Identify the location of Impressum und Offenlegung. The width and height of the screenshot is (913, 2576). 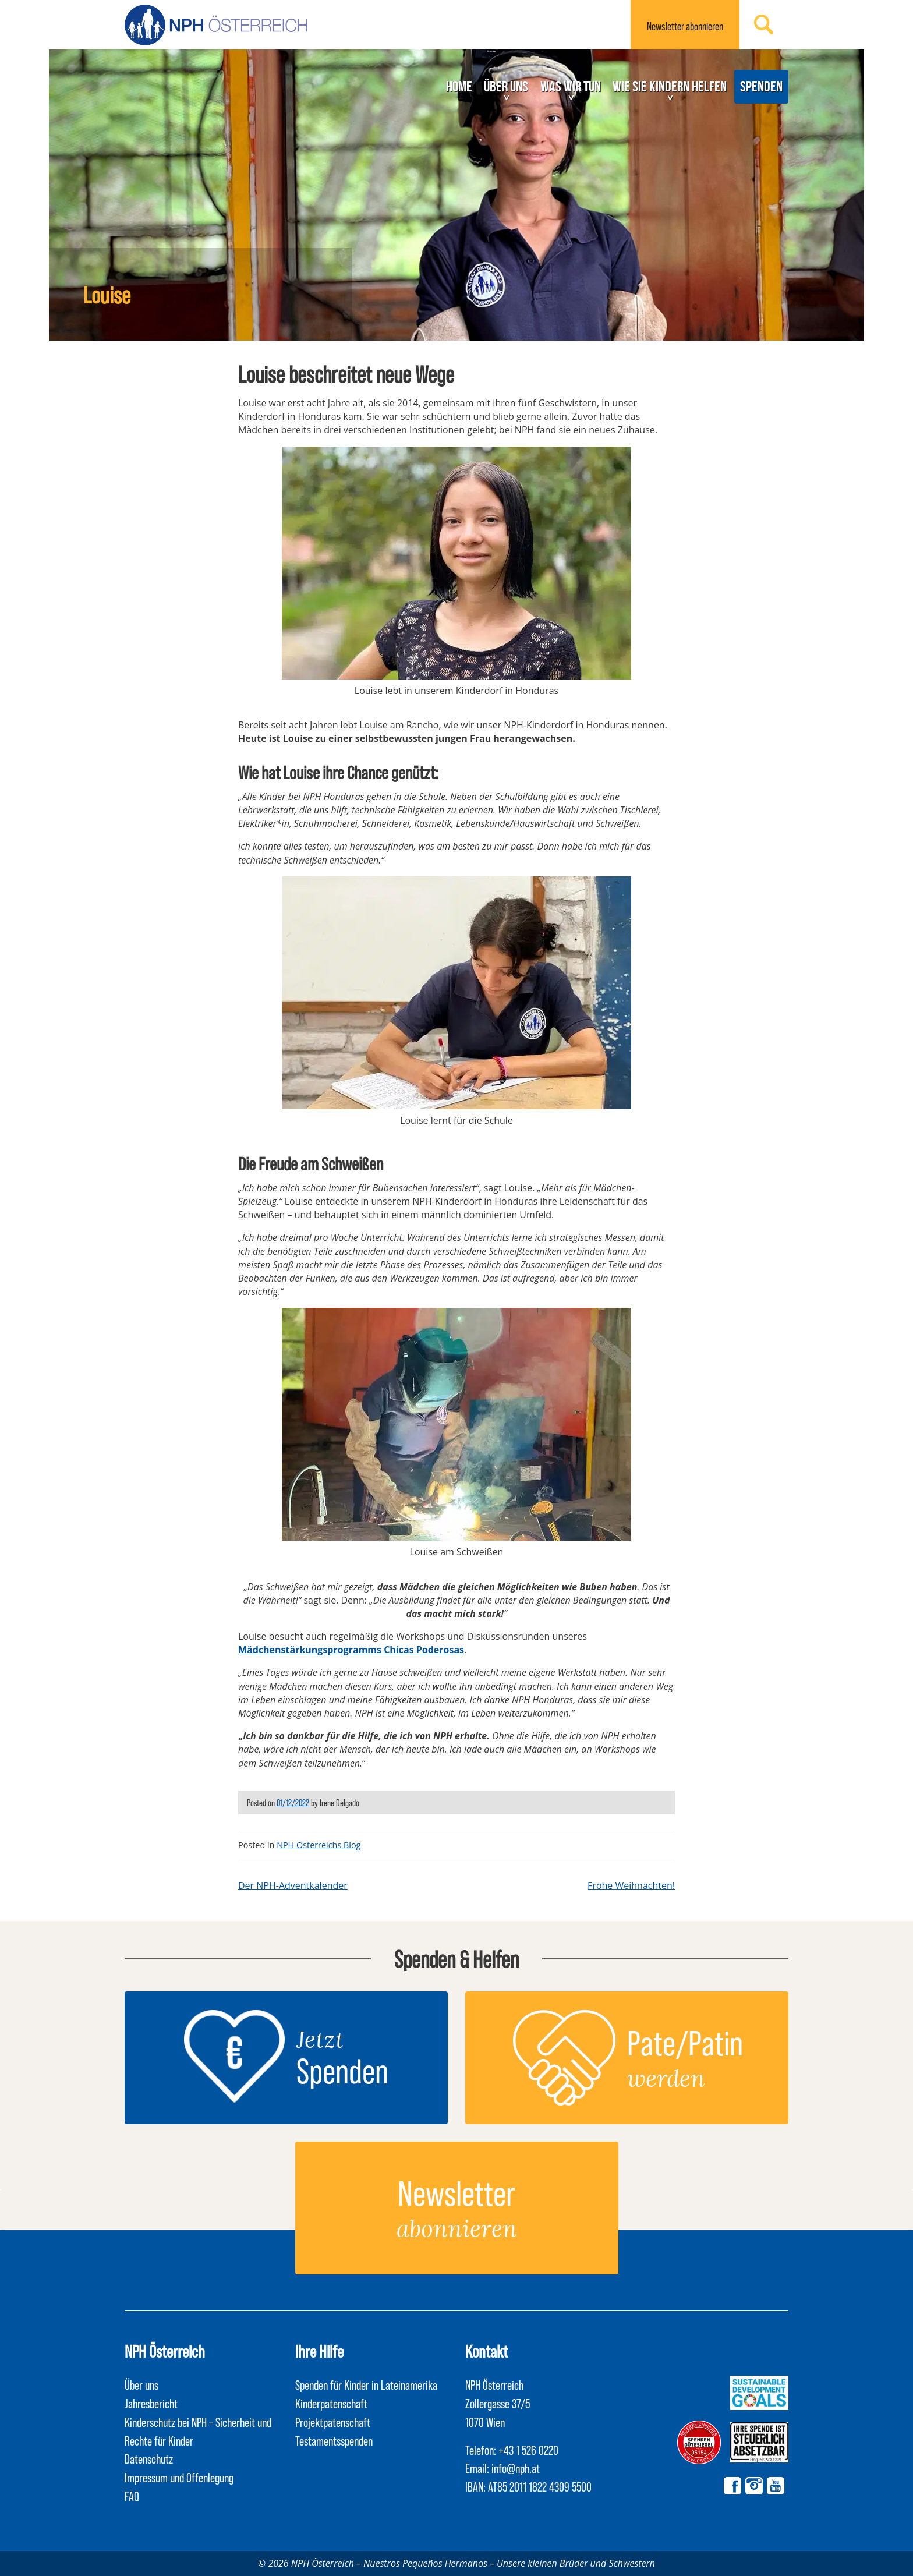
(179, 2477).